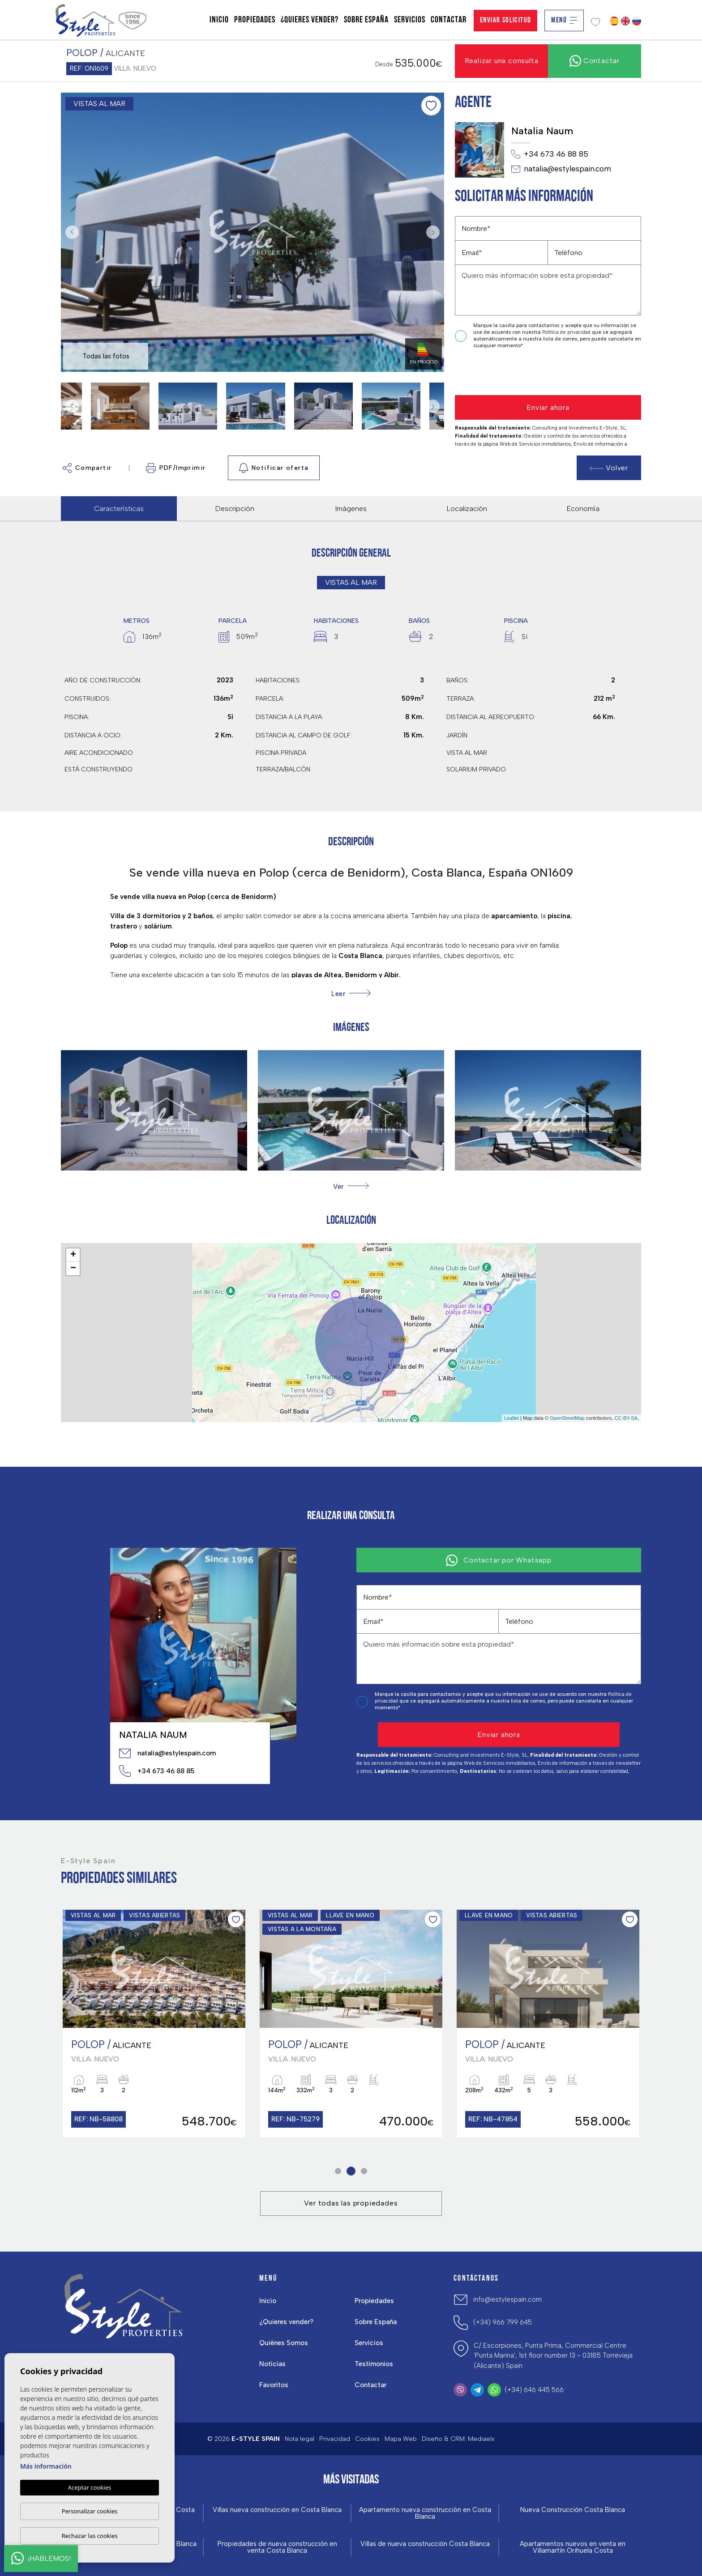 The image size is (702, 2576). What do you see at coordinates (273, 2385) in the screenshot?
I see `Favoritos` at bounding box center [273, 2385].